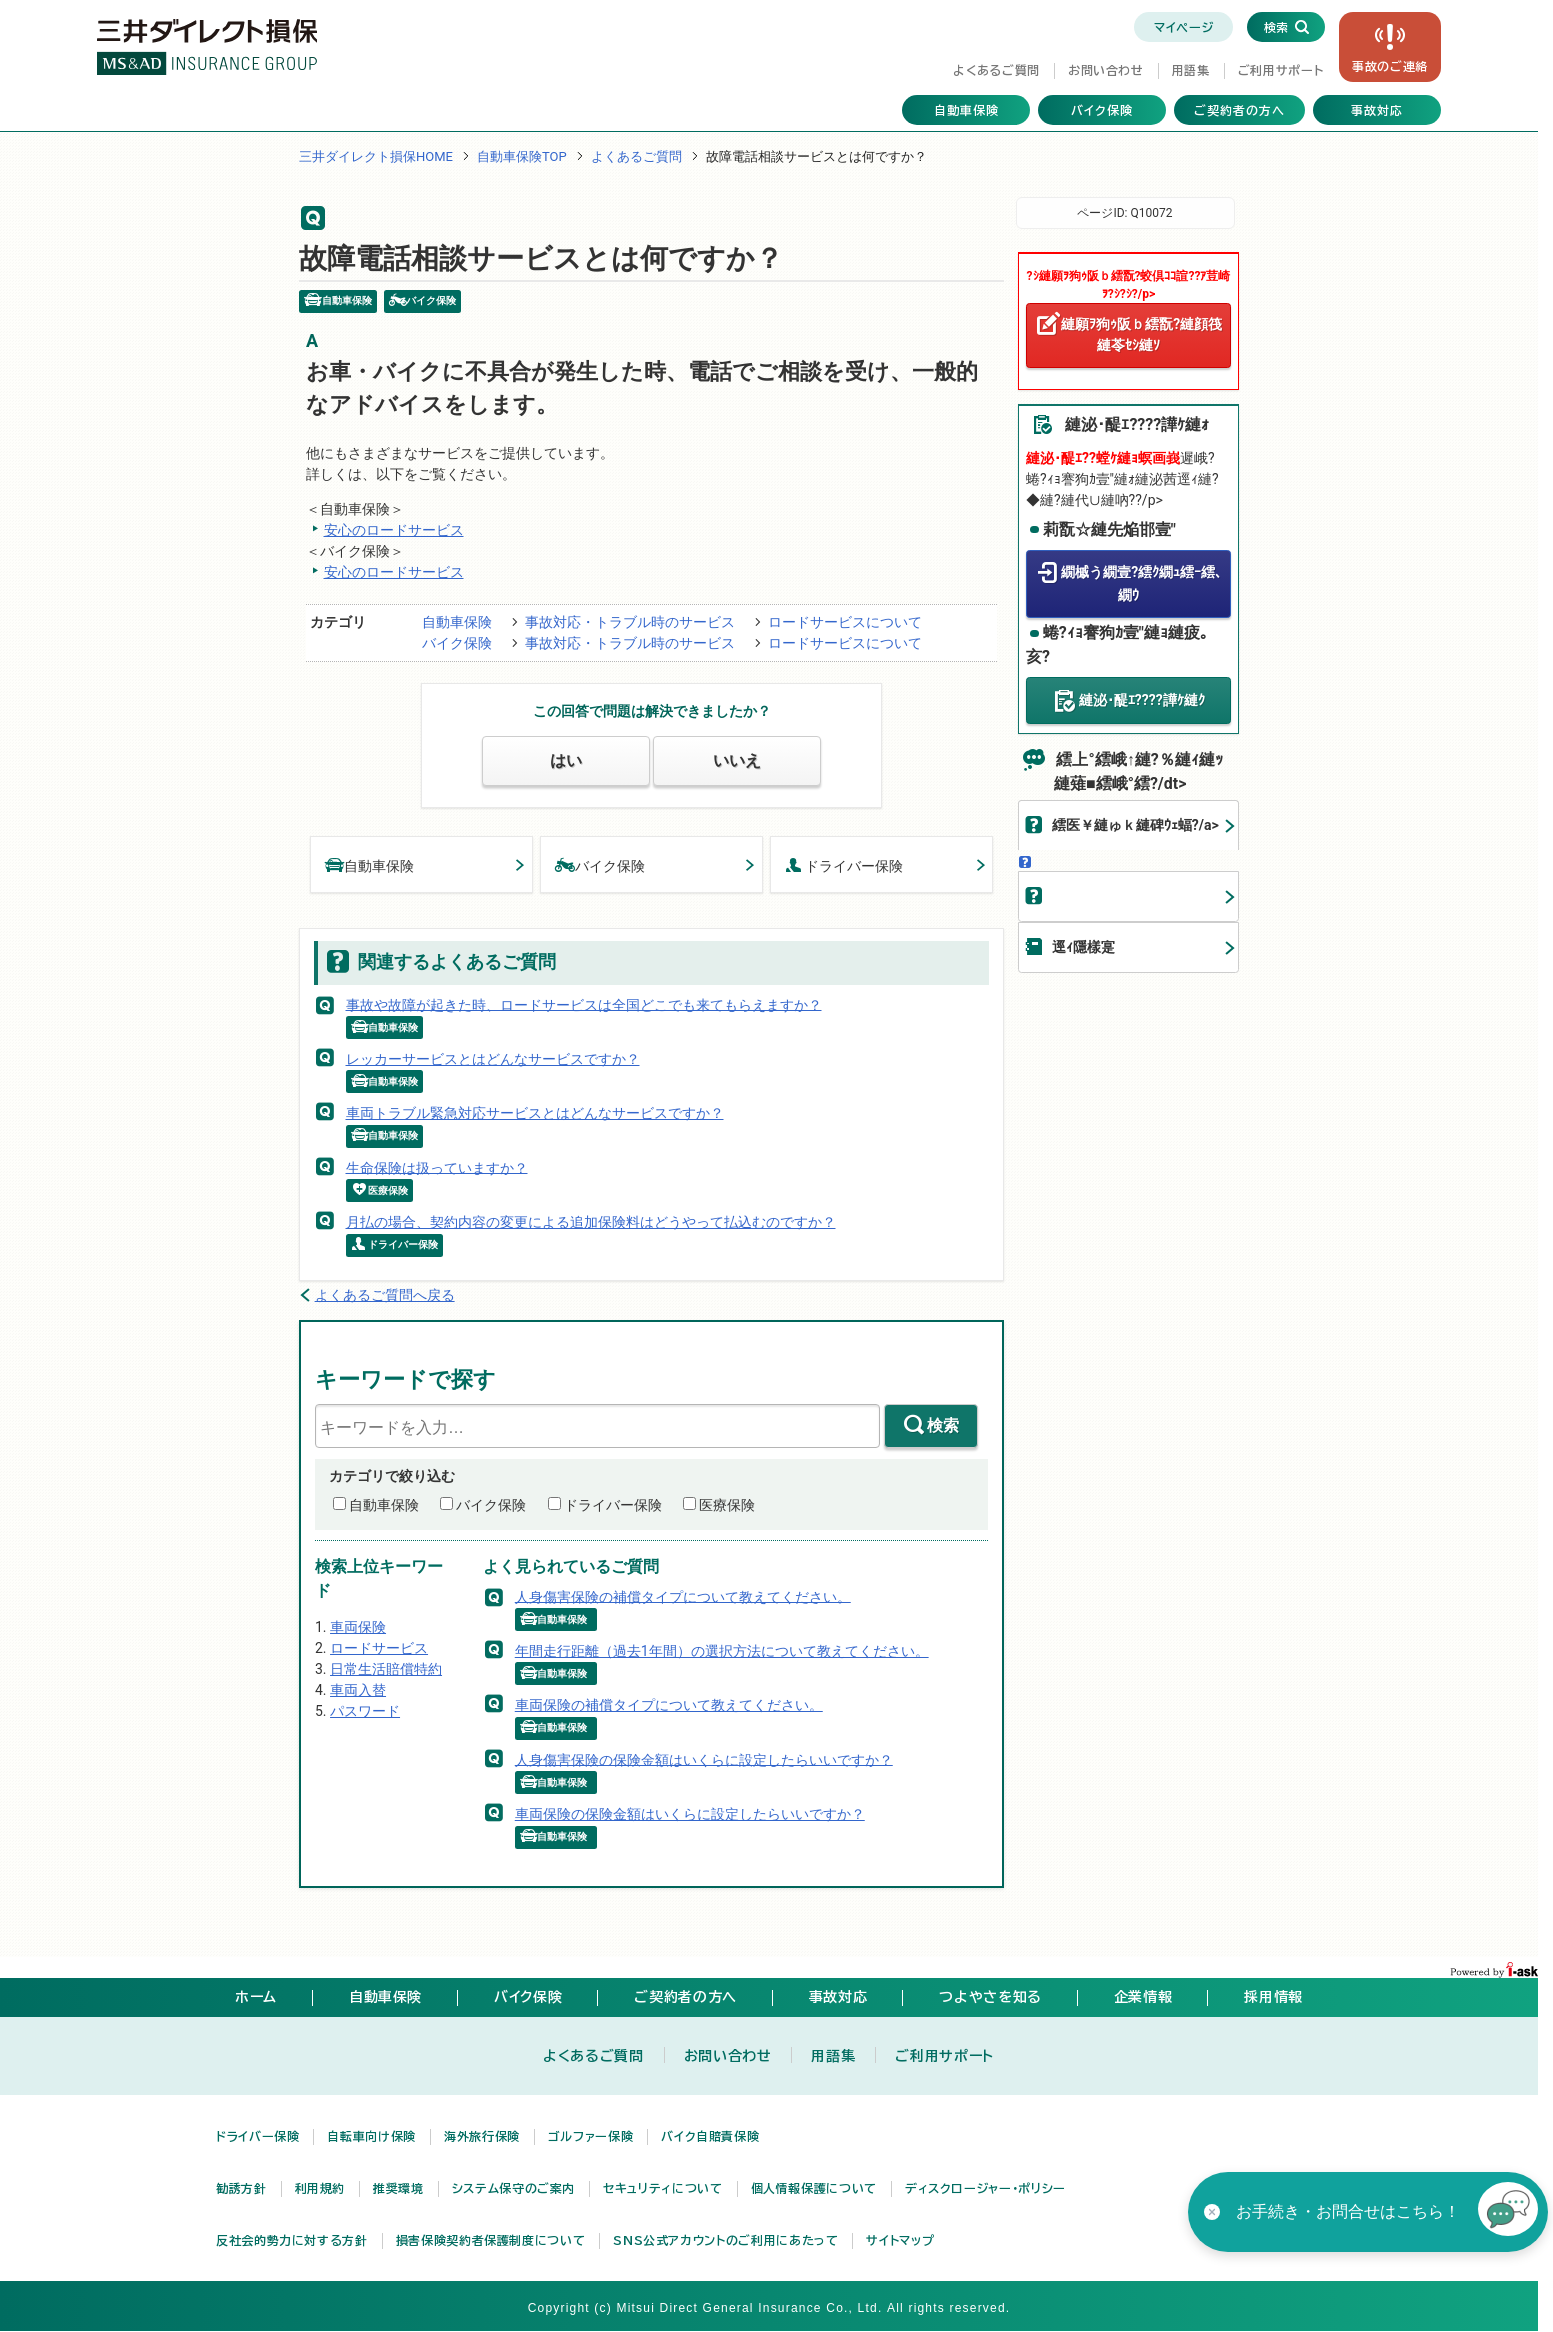  I want to click on 事故や故障が起きた時、ロードサービスは全国どこでも来てもらえますか？, so click(584, 1004).